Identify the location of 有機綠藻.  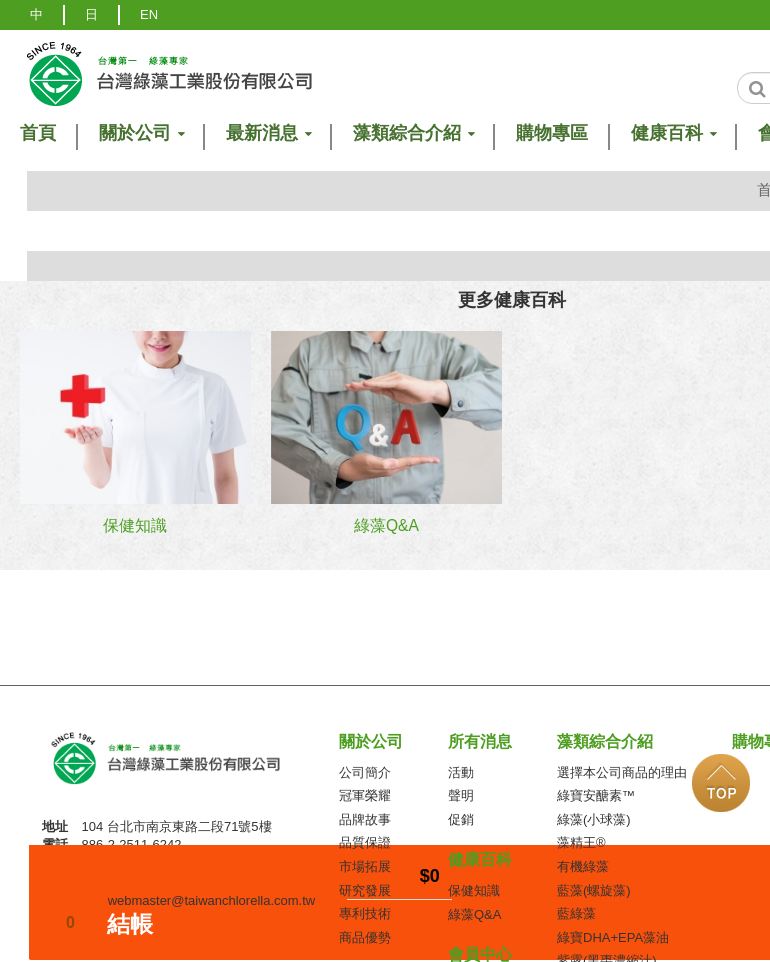
(583, 866).